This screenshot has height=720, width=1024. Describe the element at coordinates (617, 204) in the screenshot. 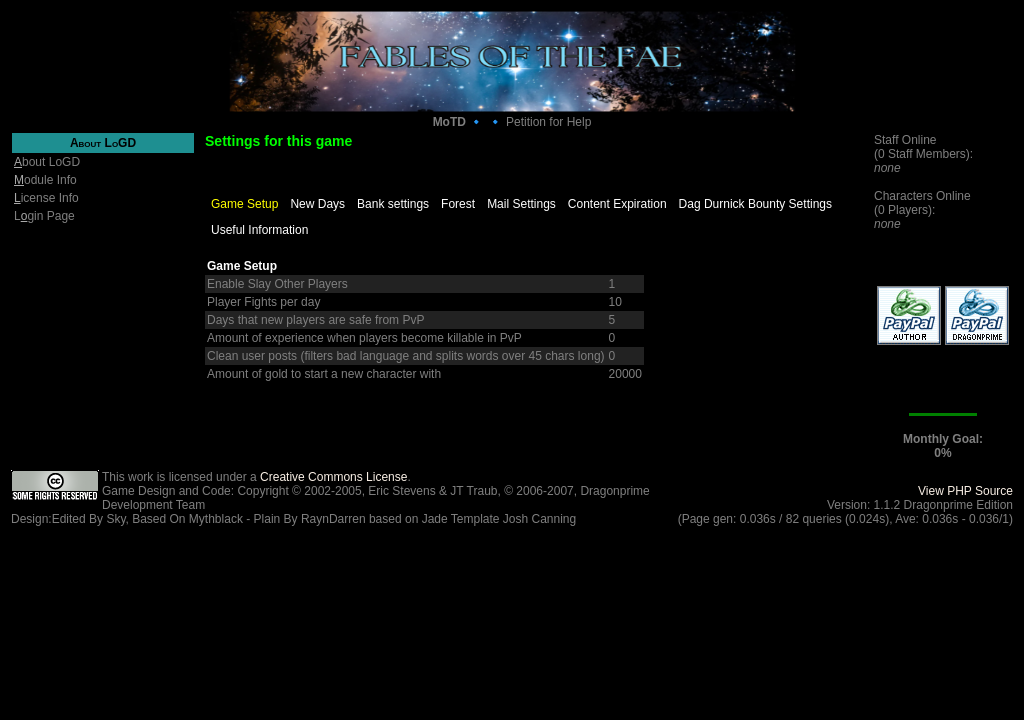

I see `Content Expiration` at that location.